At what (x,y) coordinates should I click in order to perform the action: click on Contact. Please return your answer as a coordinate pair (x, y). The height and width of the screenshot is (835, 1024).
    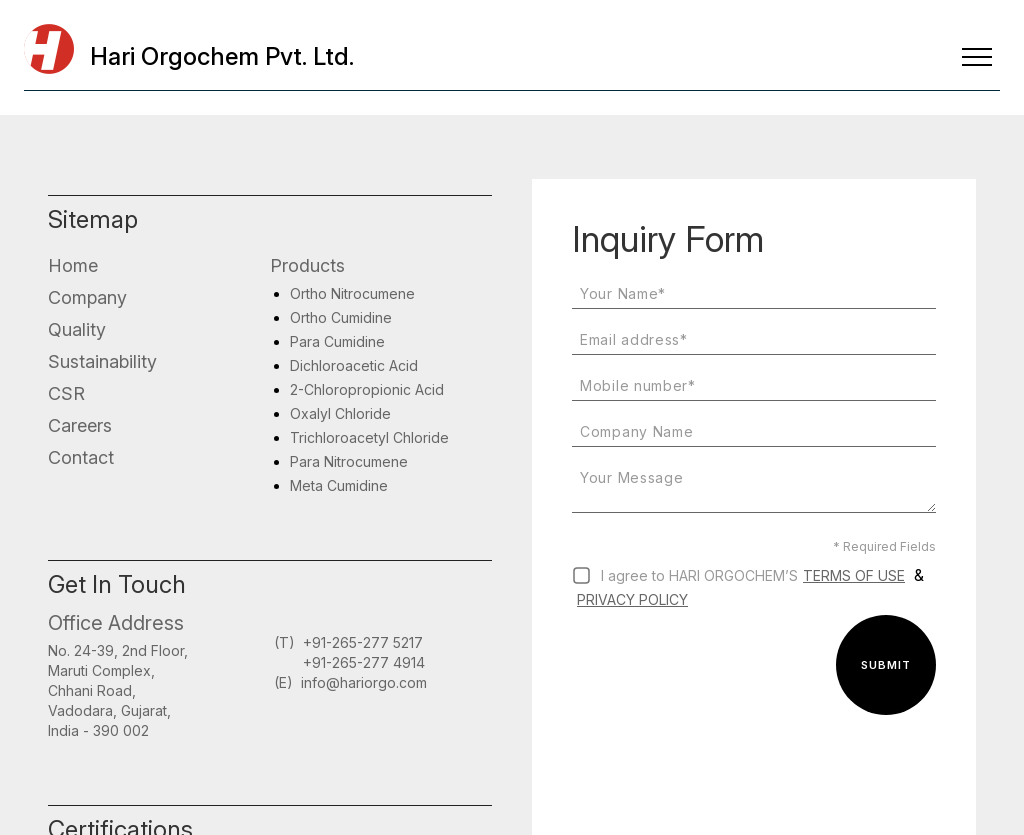
    Looking at the image, I should click on (81, 457).